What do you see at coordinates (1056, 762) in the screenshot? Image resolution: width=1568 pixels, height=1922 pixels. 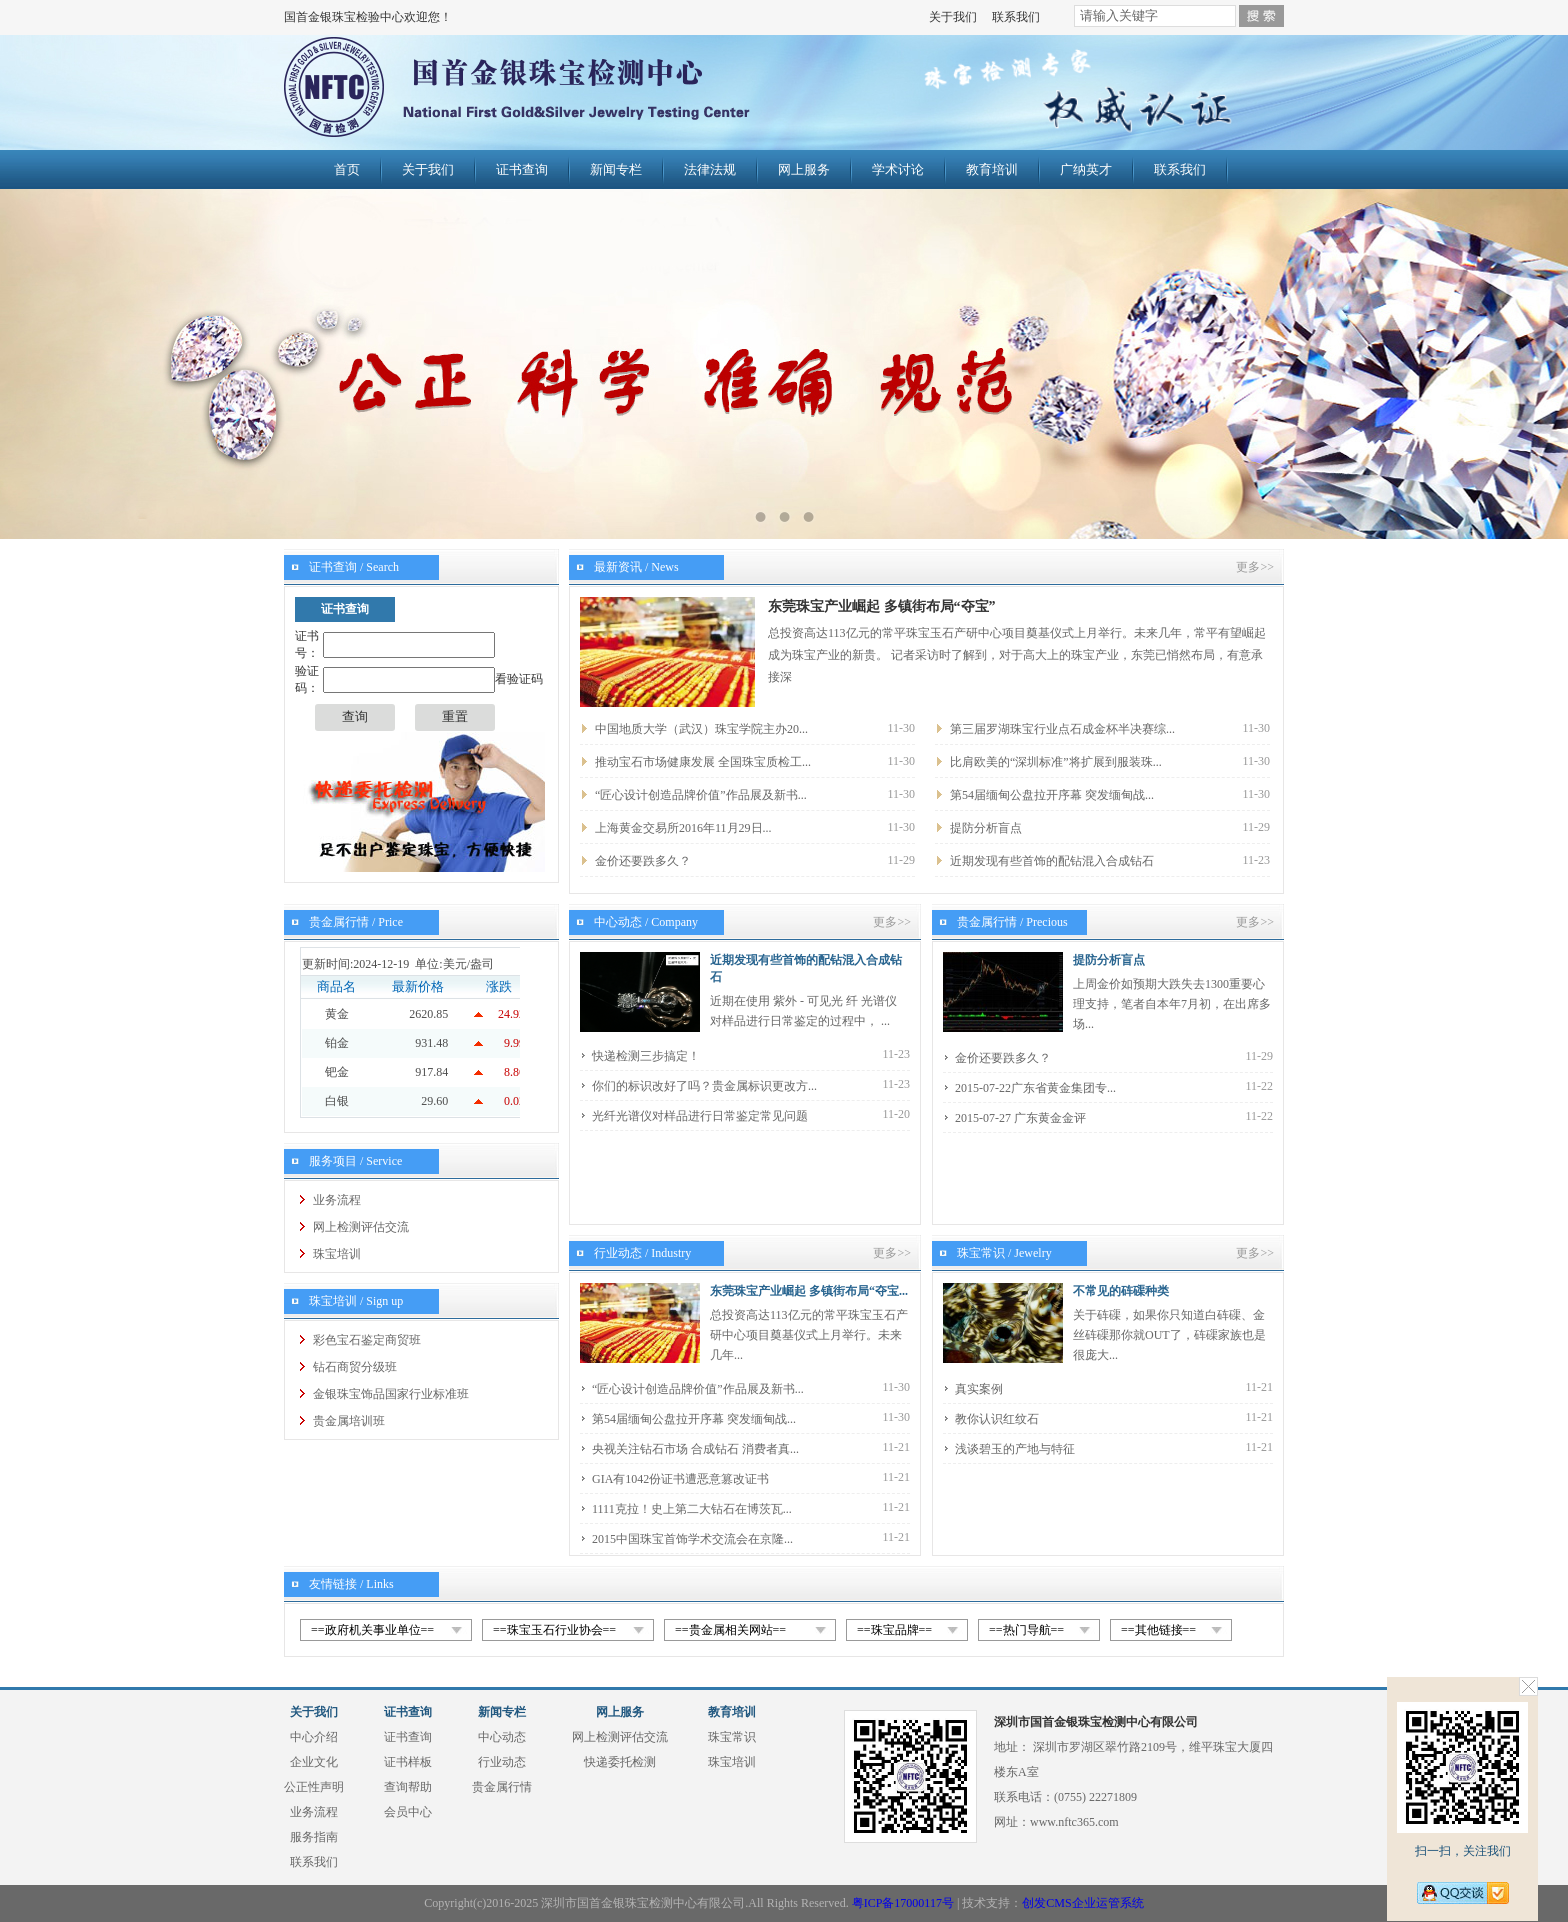 I see `比肩欧美的“深圳标准”将扩展到服装珠...` at bounding box center [1056, 762].